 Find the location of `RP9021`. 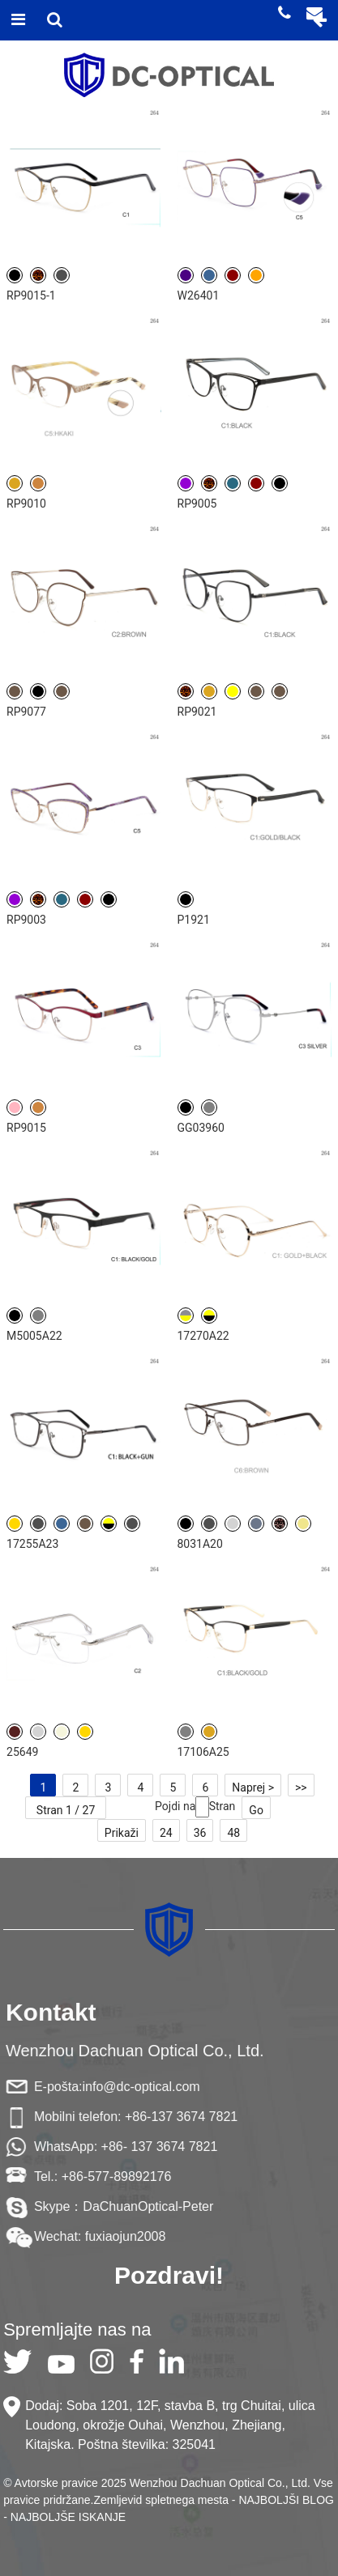

RP9021 is located at coordinates (197, 711).